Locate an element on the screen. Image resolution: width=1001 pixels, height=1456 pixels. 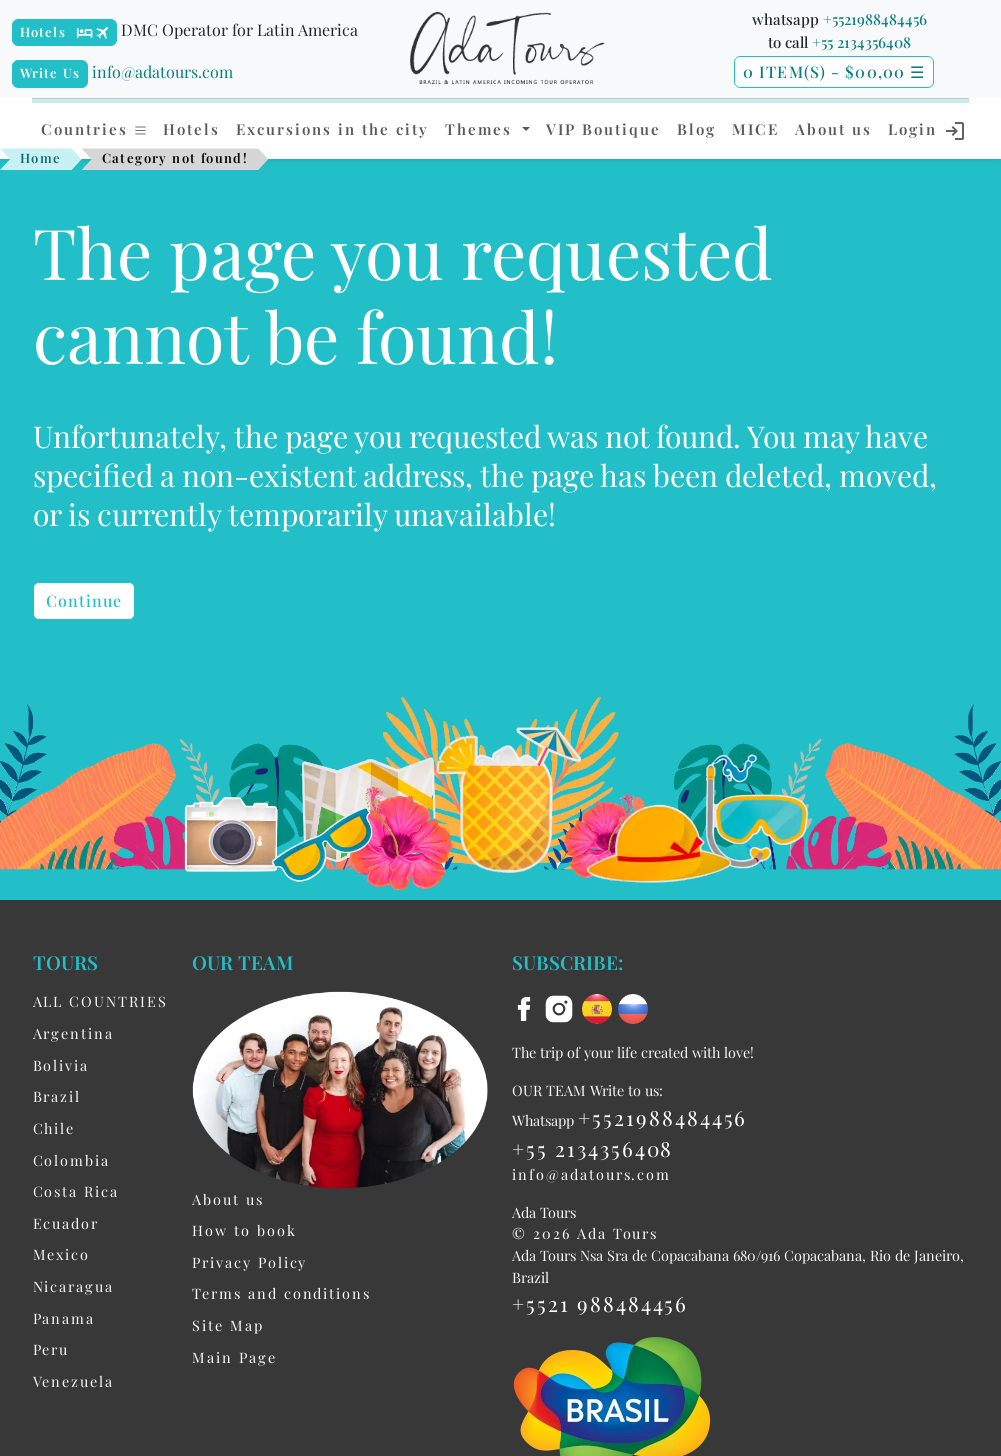
Blog is located at coordinates (696, 129).